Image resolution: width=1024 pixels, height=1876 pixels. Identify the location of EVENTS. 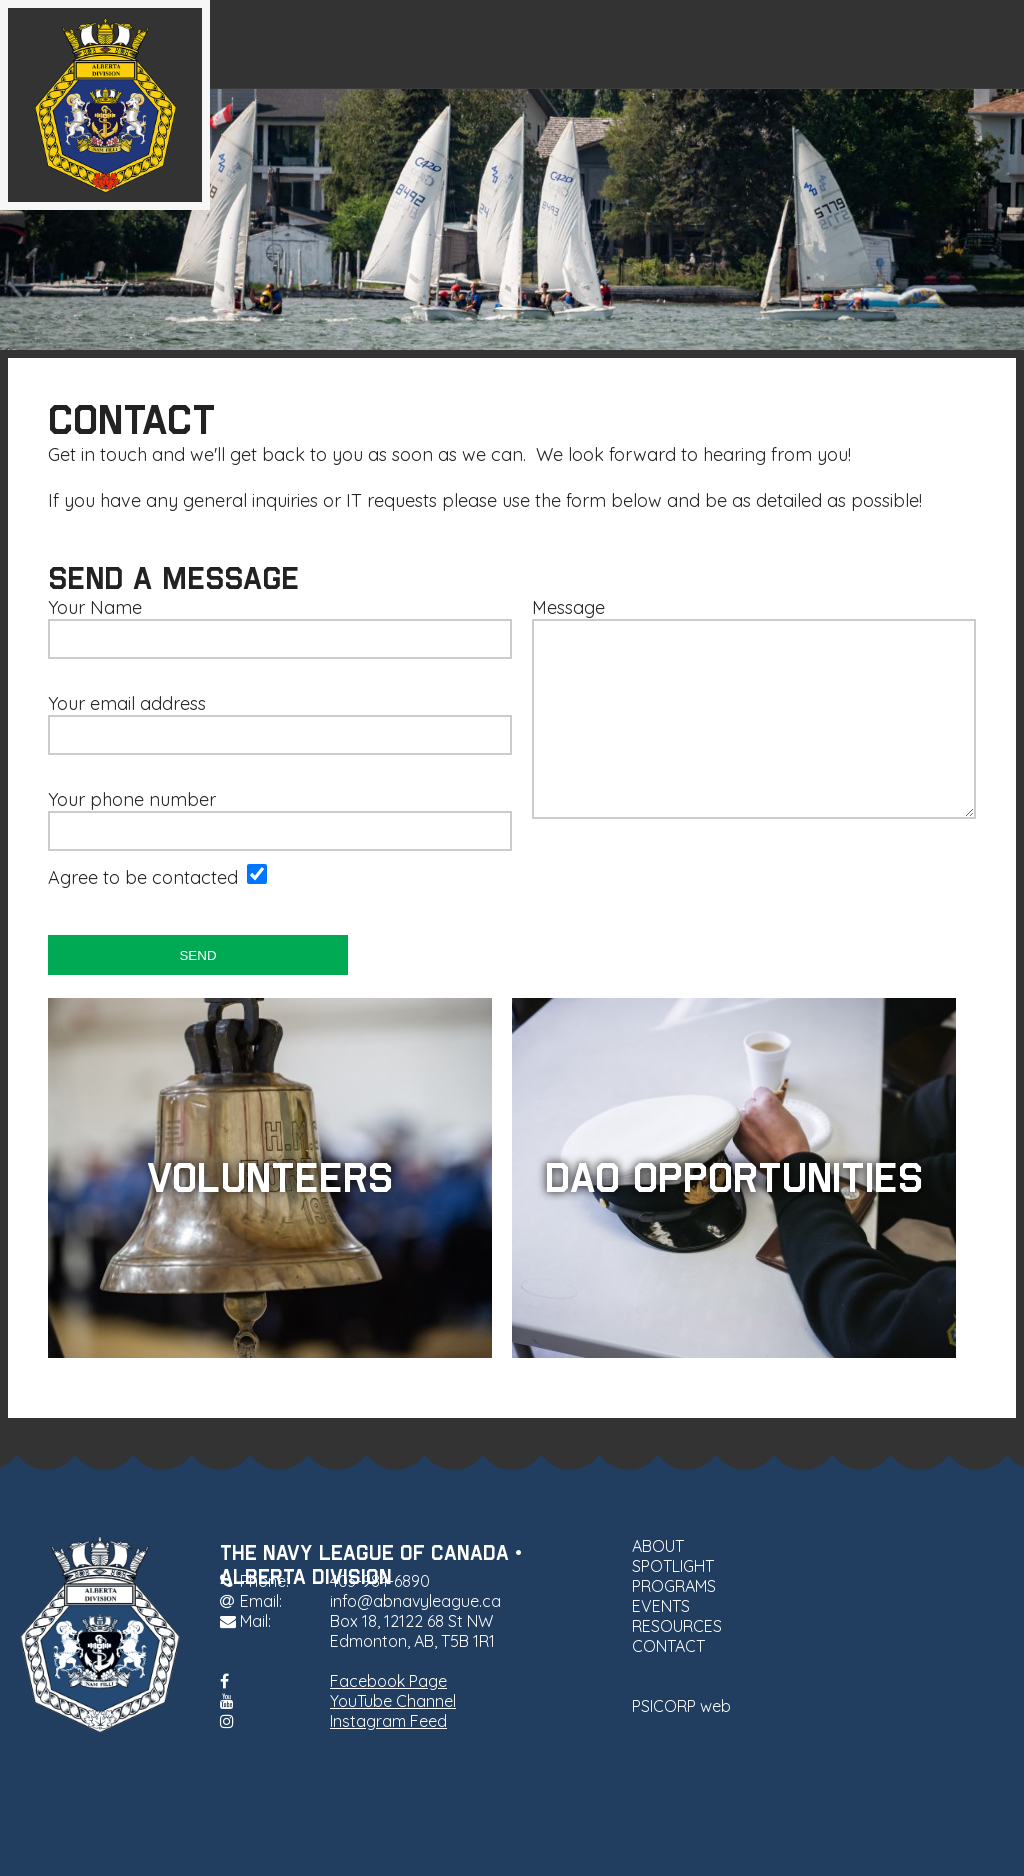
(717, 44).